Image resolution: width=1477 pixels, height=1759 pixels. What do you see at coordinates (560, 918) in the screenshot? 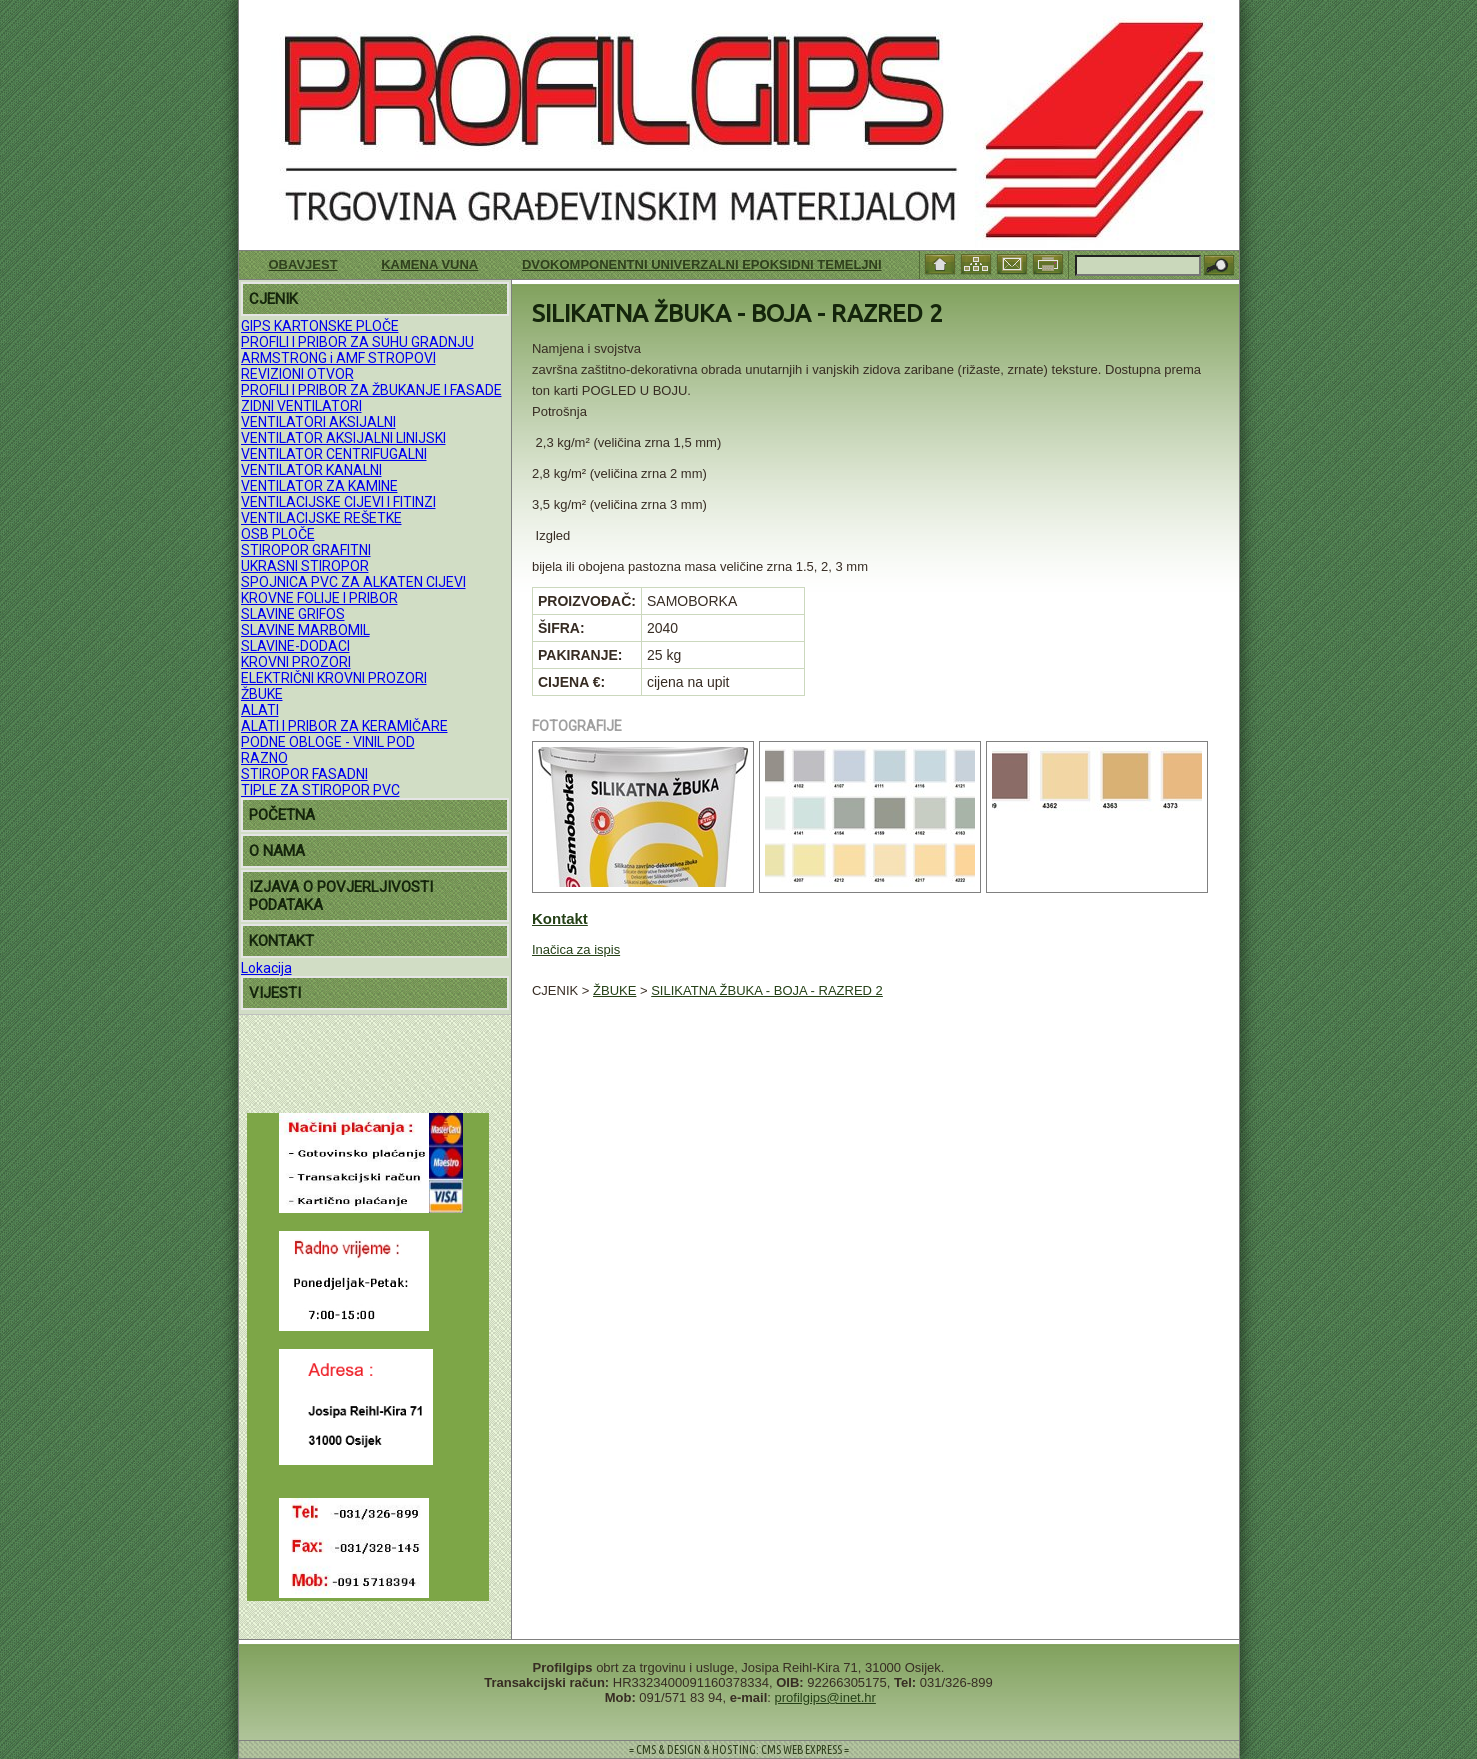
I see `Kontakt` at bounding box center [560, 918].